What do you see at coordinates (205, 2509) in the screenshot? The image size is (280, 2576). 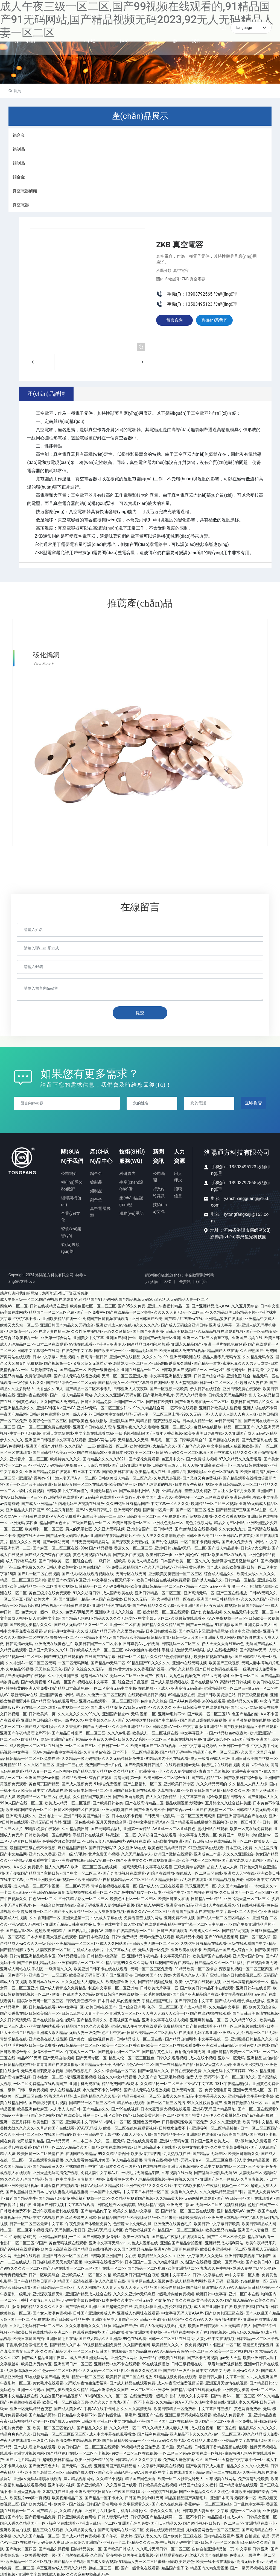 I see `日韩欧美人妻丝袜中文字幕` at bounding box center [205, 2509].